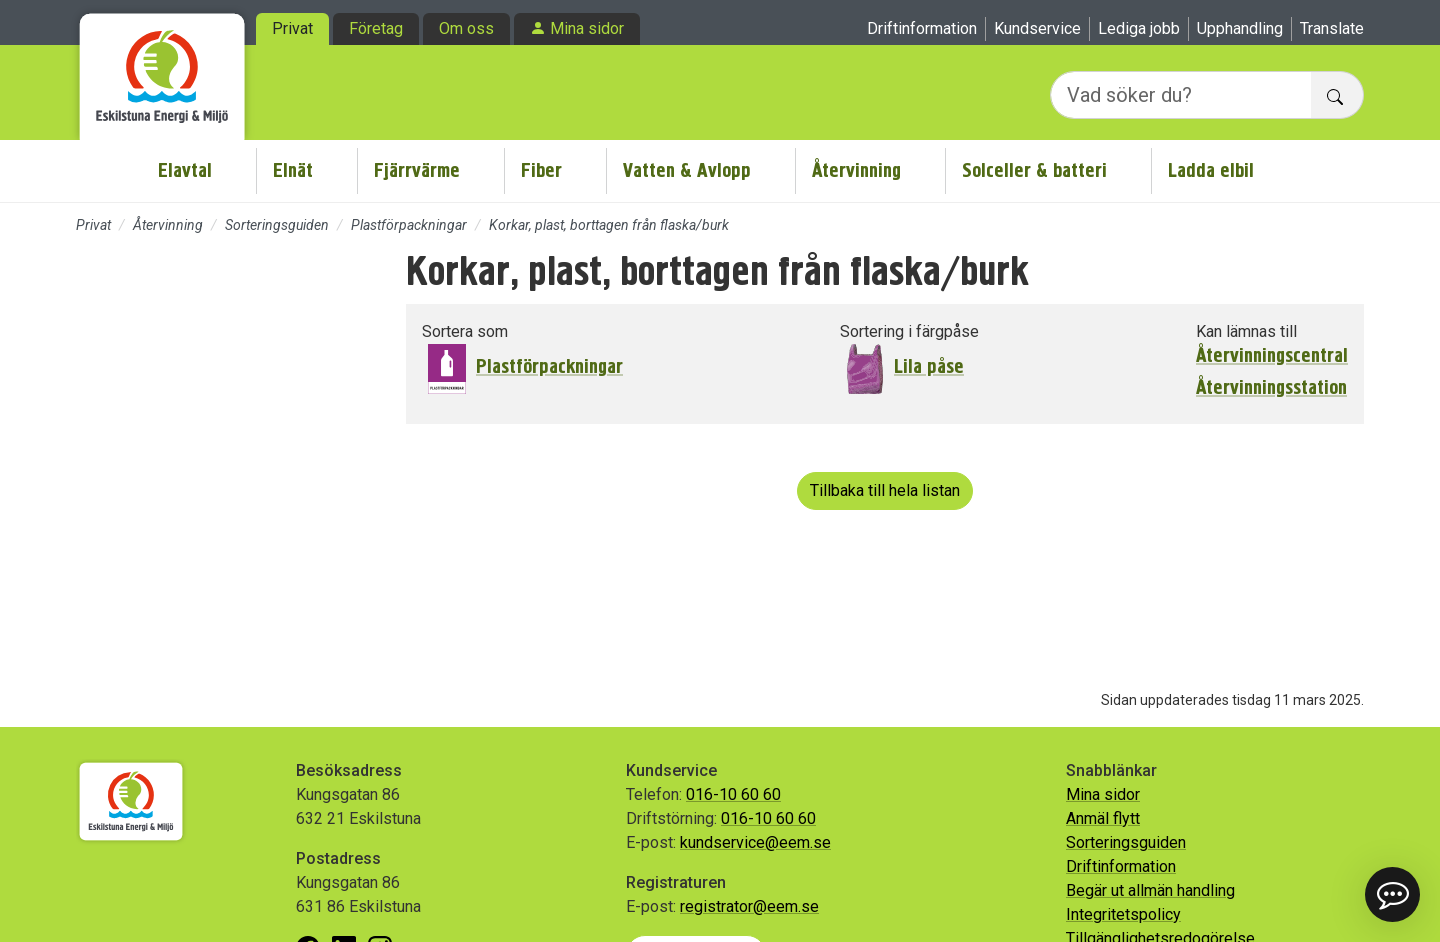 The width and height of the screenshot is (1440, 942). Describe the element at coordinates (1150, 890) in the screenshot. I see `Begär ut allmän handling` at that location.